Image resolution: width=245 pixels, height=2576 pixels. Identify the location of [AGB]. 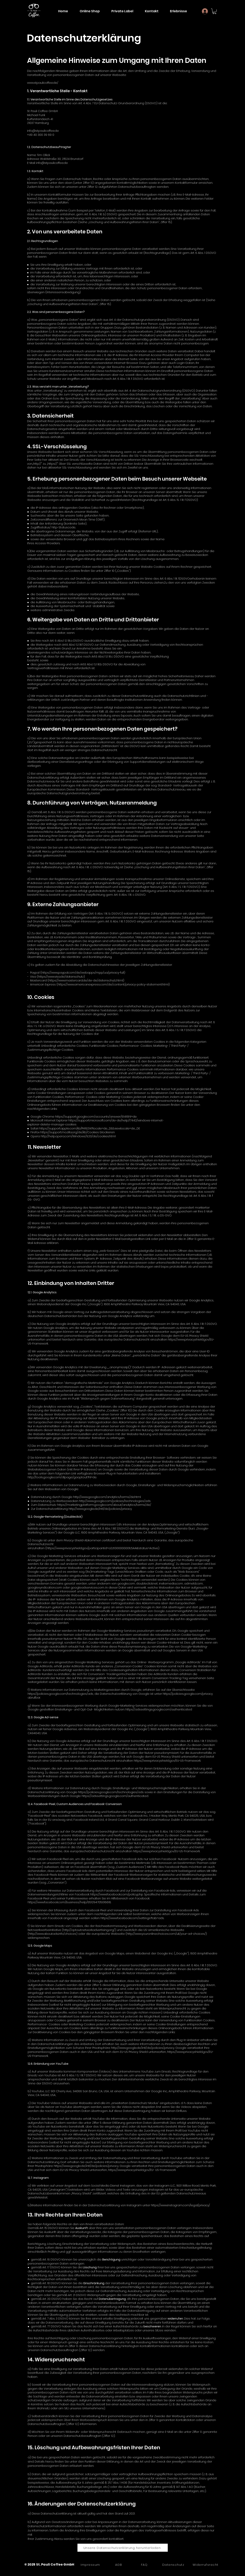
(119, 2565).